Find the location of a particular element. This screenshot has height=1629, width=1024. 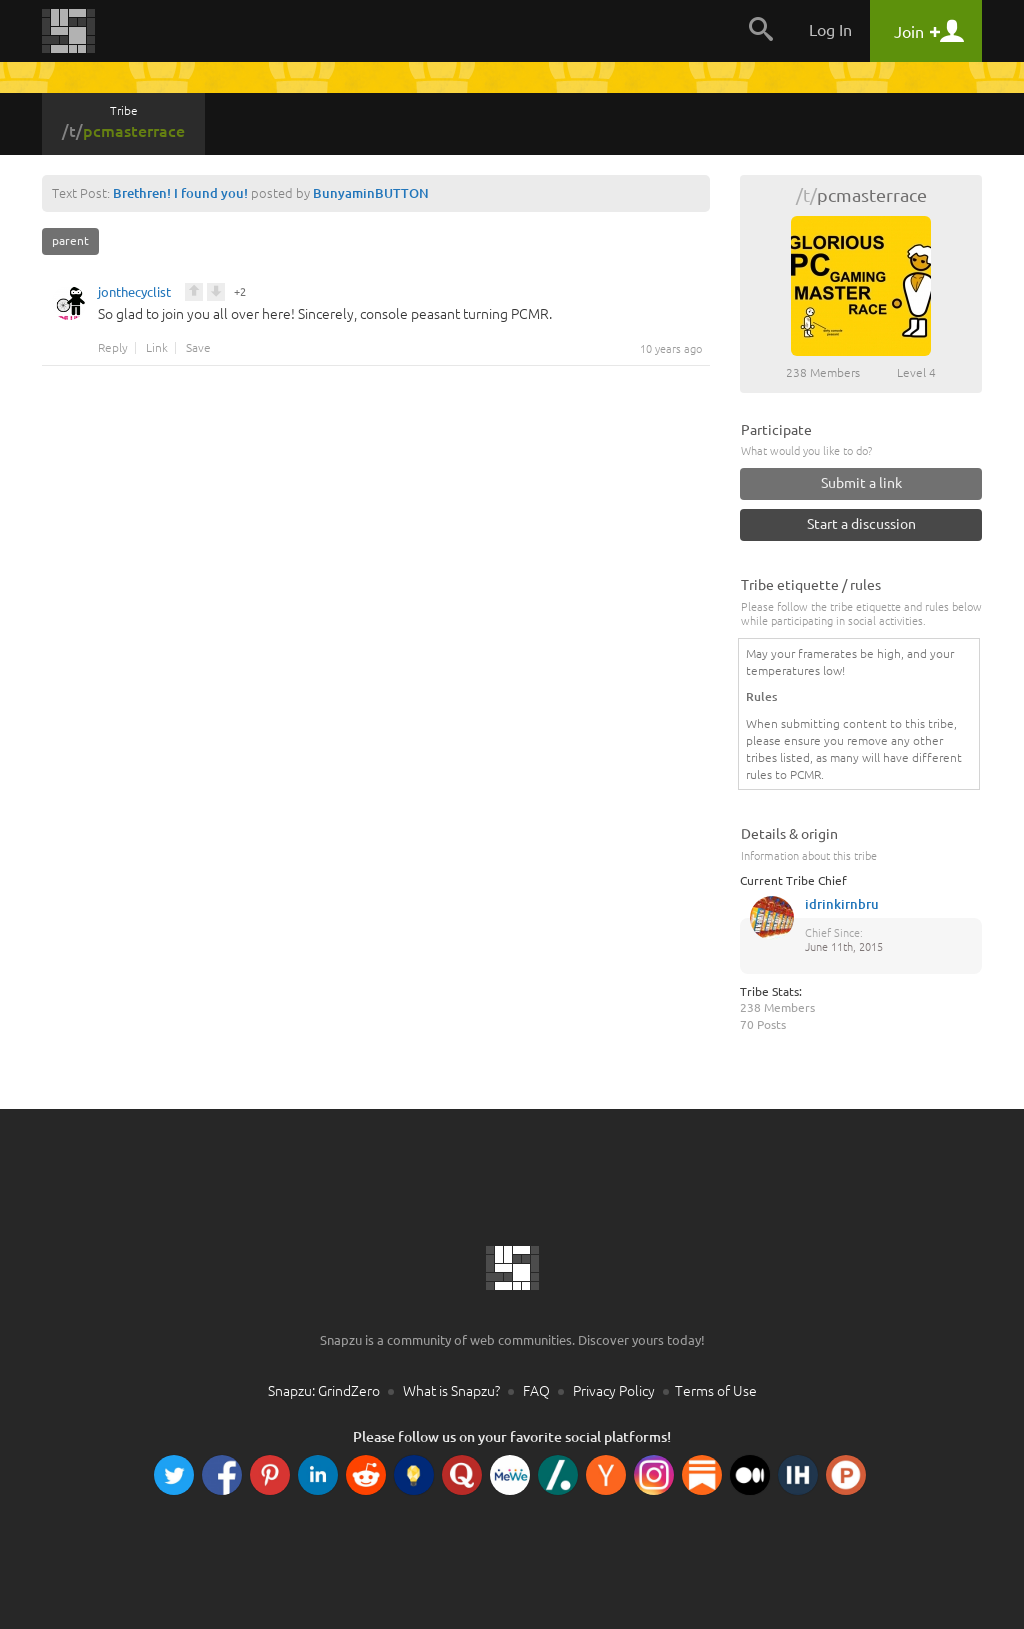

parent is located at coordinates (70, 240).